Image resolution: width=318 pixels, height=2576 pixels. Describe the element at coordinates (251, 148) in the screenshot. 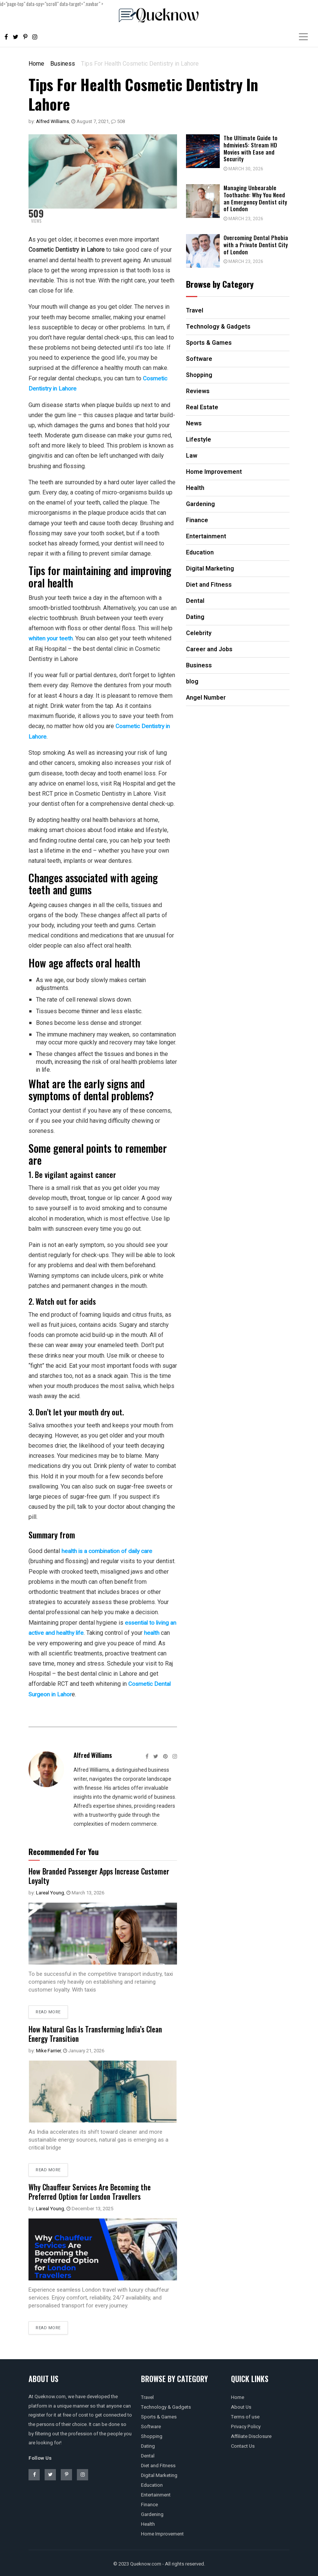

I see `The Ultimate Guide to hdmivies5: Stream HD Movies with Ease and Security` at that location.